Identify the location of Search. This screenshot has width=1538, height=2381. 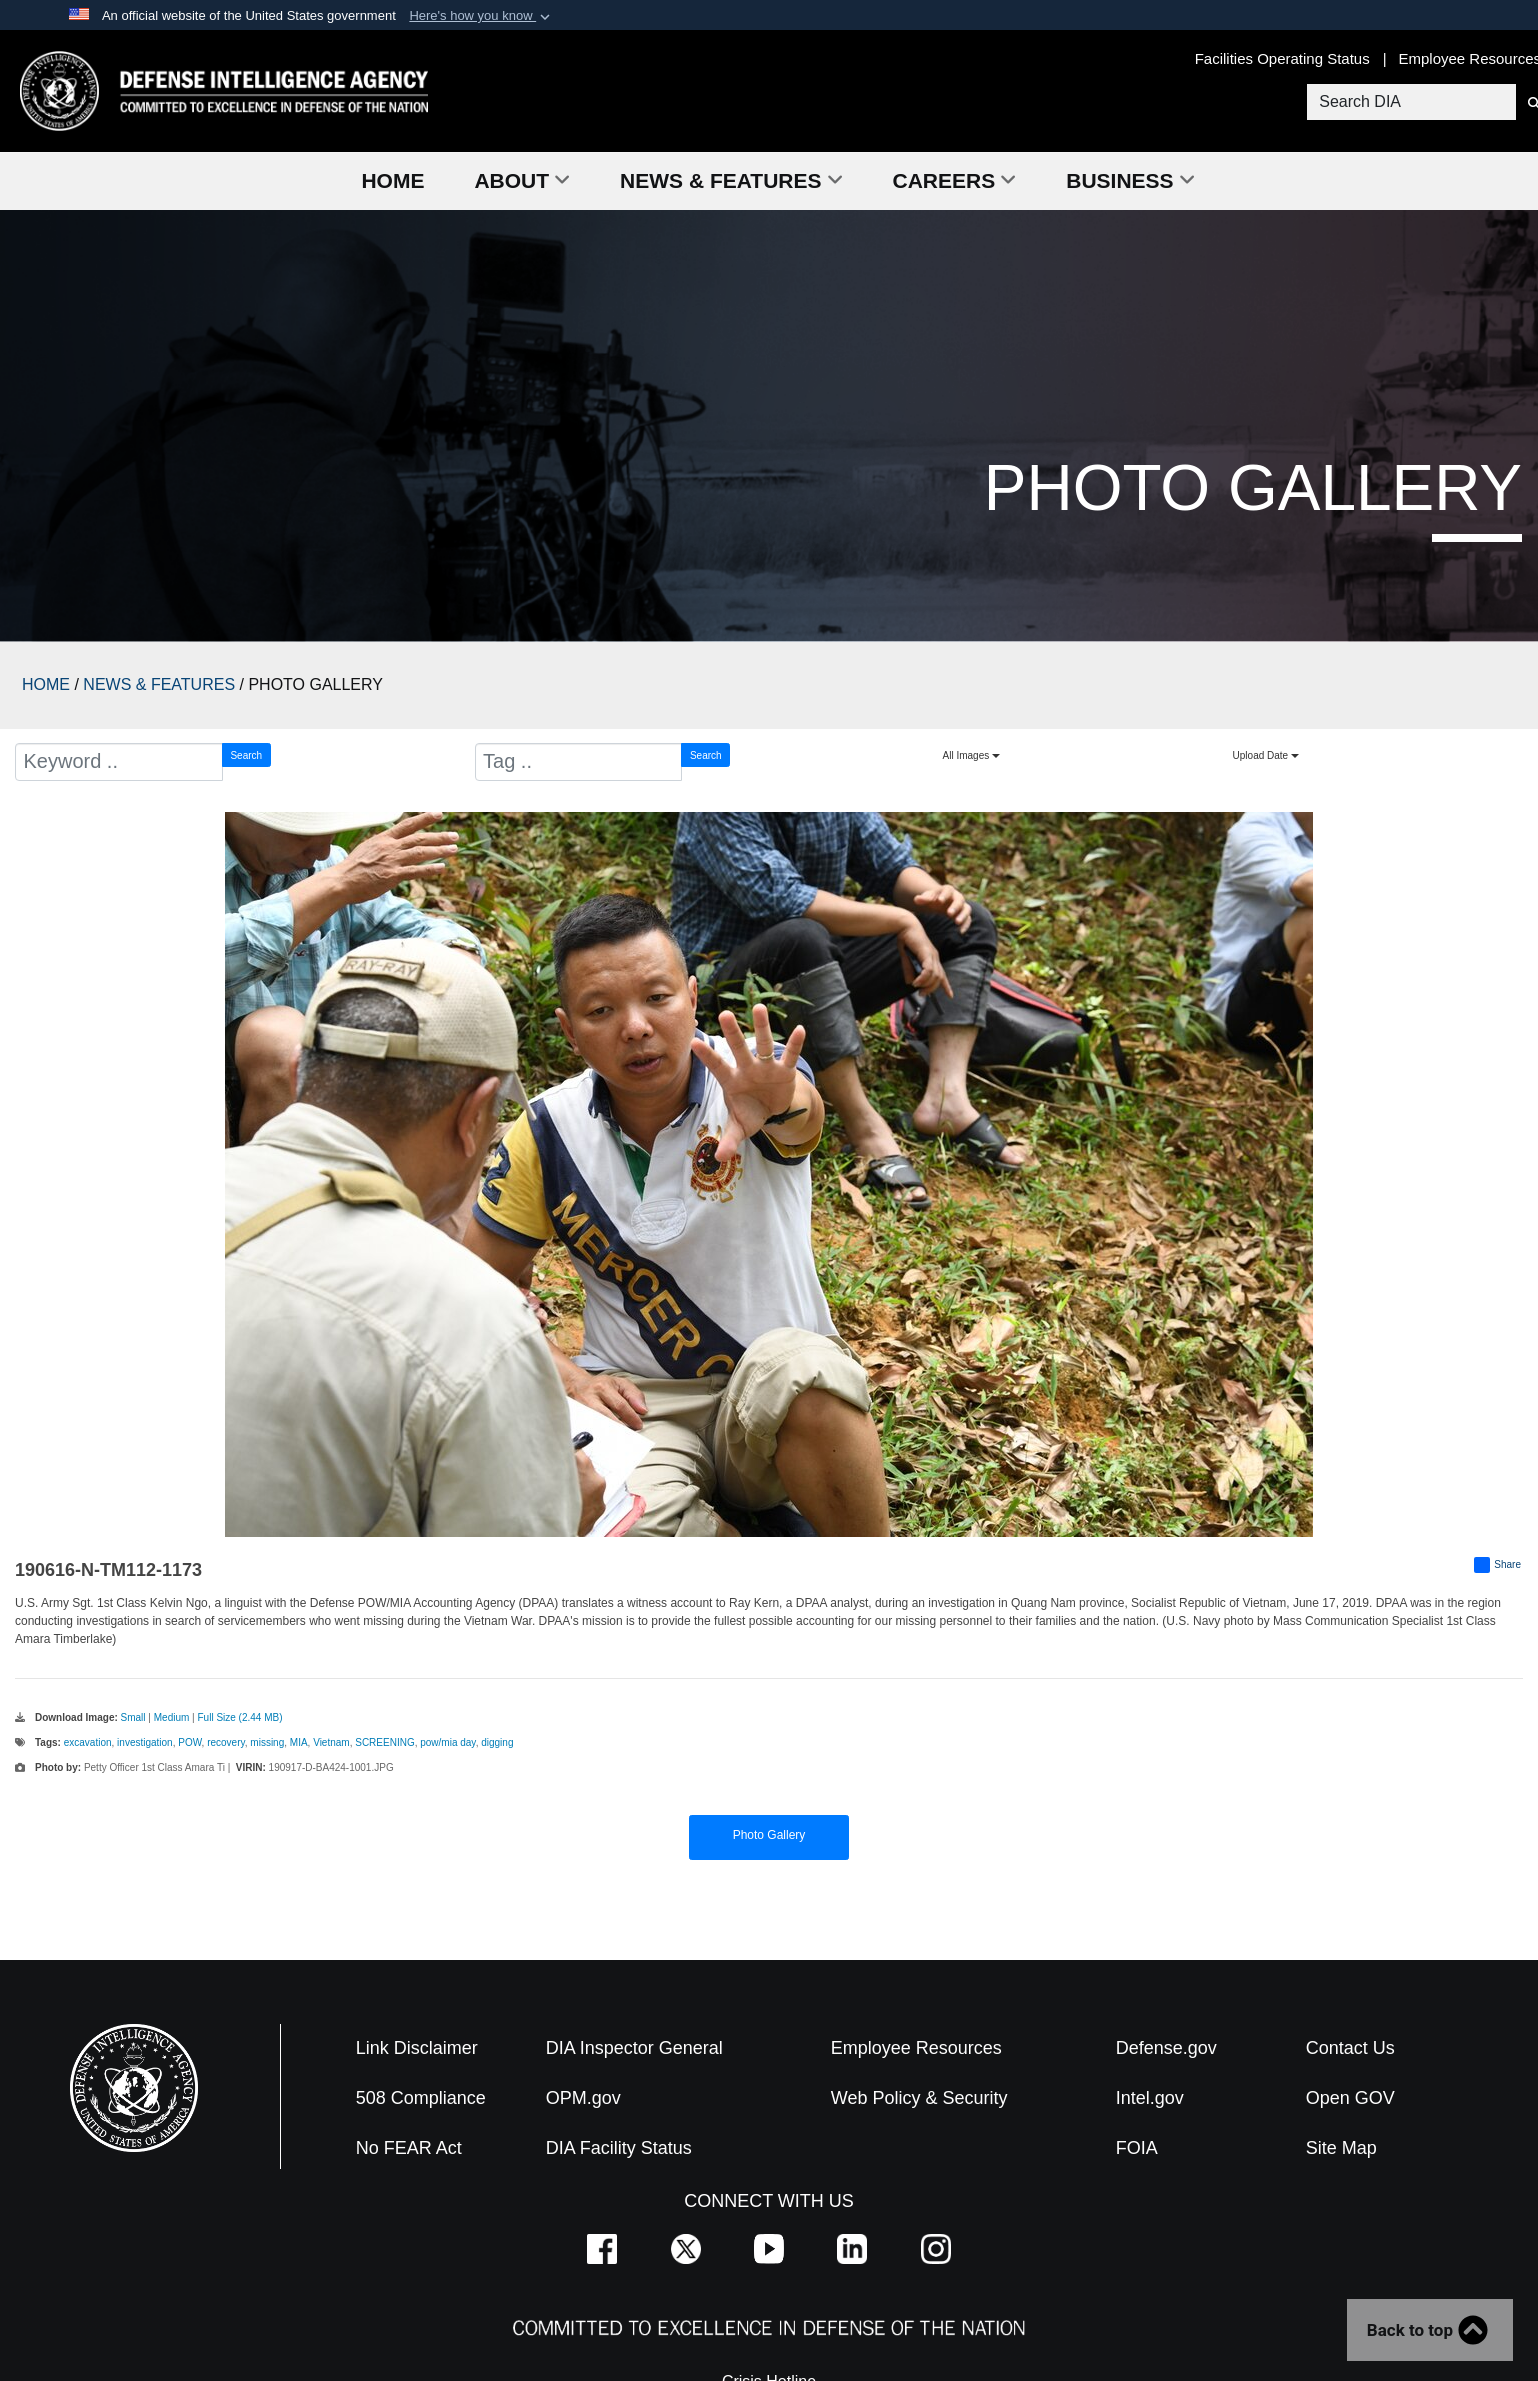
(246, 755).